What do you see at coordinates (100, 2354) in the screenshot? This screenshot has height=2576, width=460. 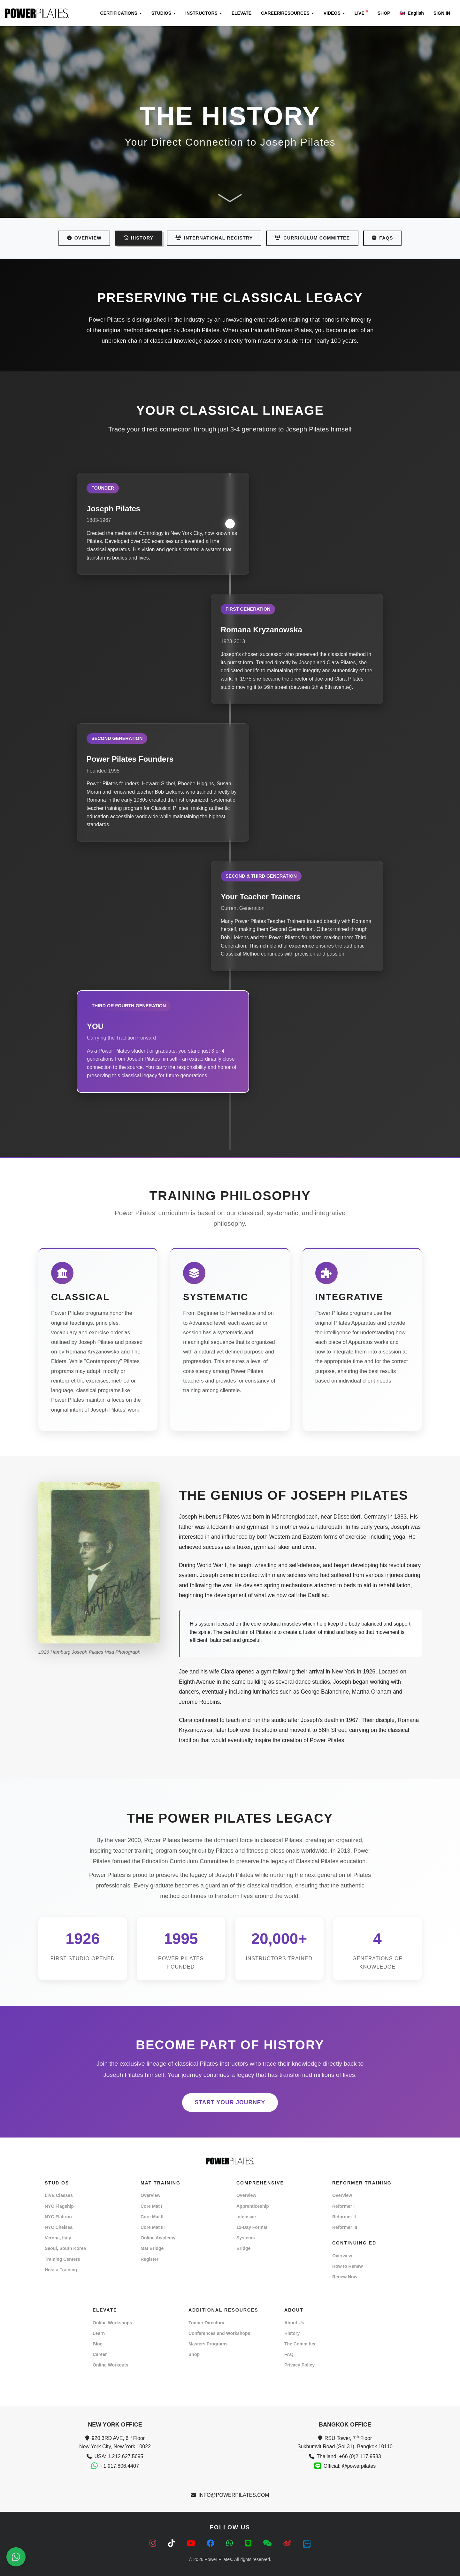 I see `Career` at bounding box center [100, 2354].